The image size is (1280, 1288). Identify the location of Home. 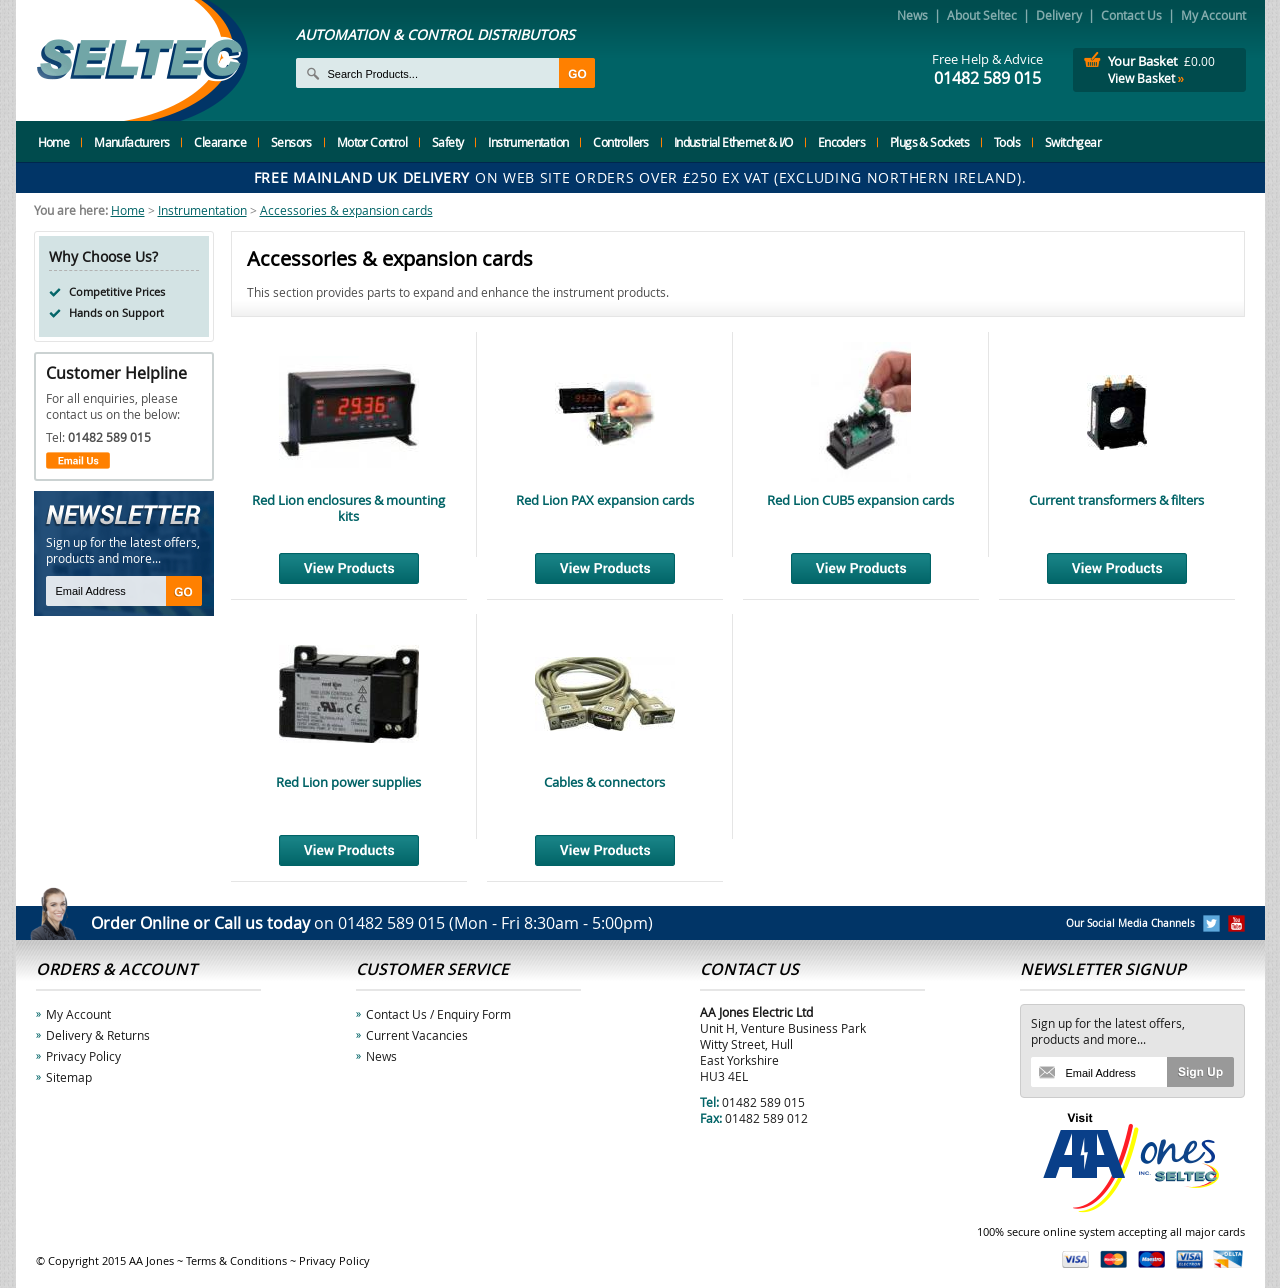
(54, 142).